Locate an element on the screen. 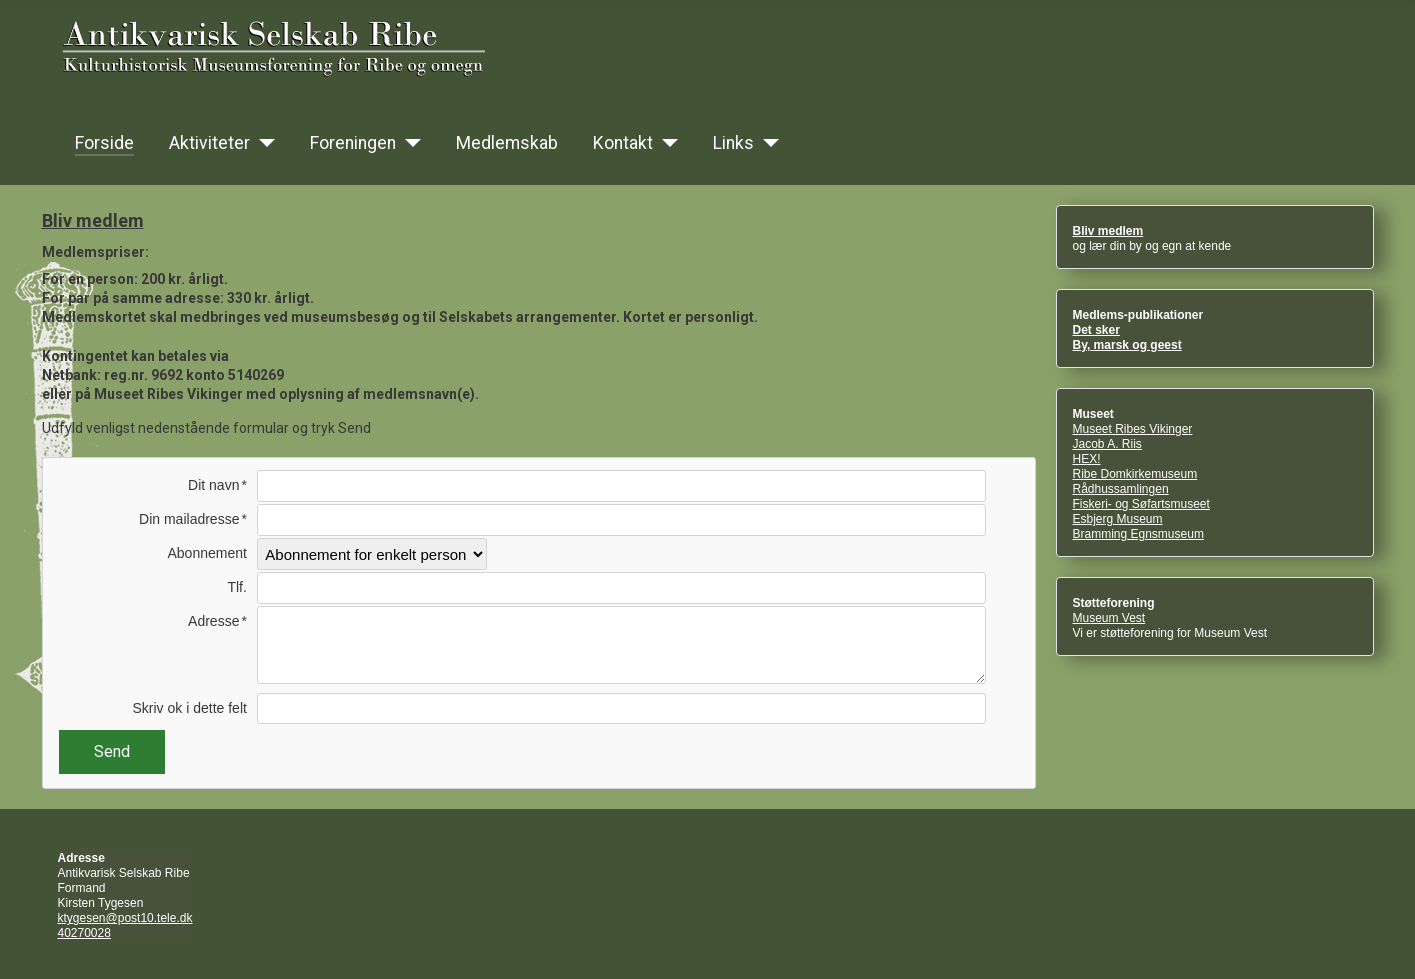  HEX! is located at coordinates (1087, 459).